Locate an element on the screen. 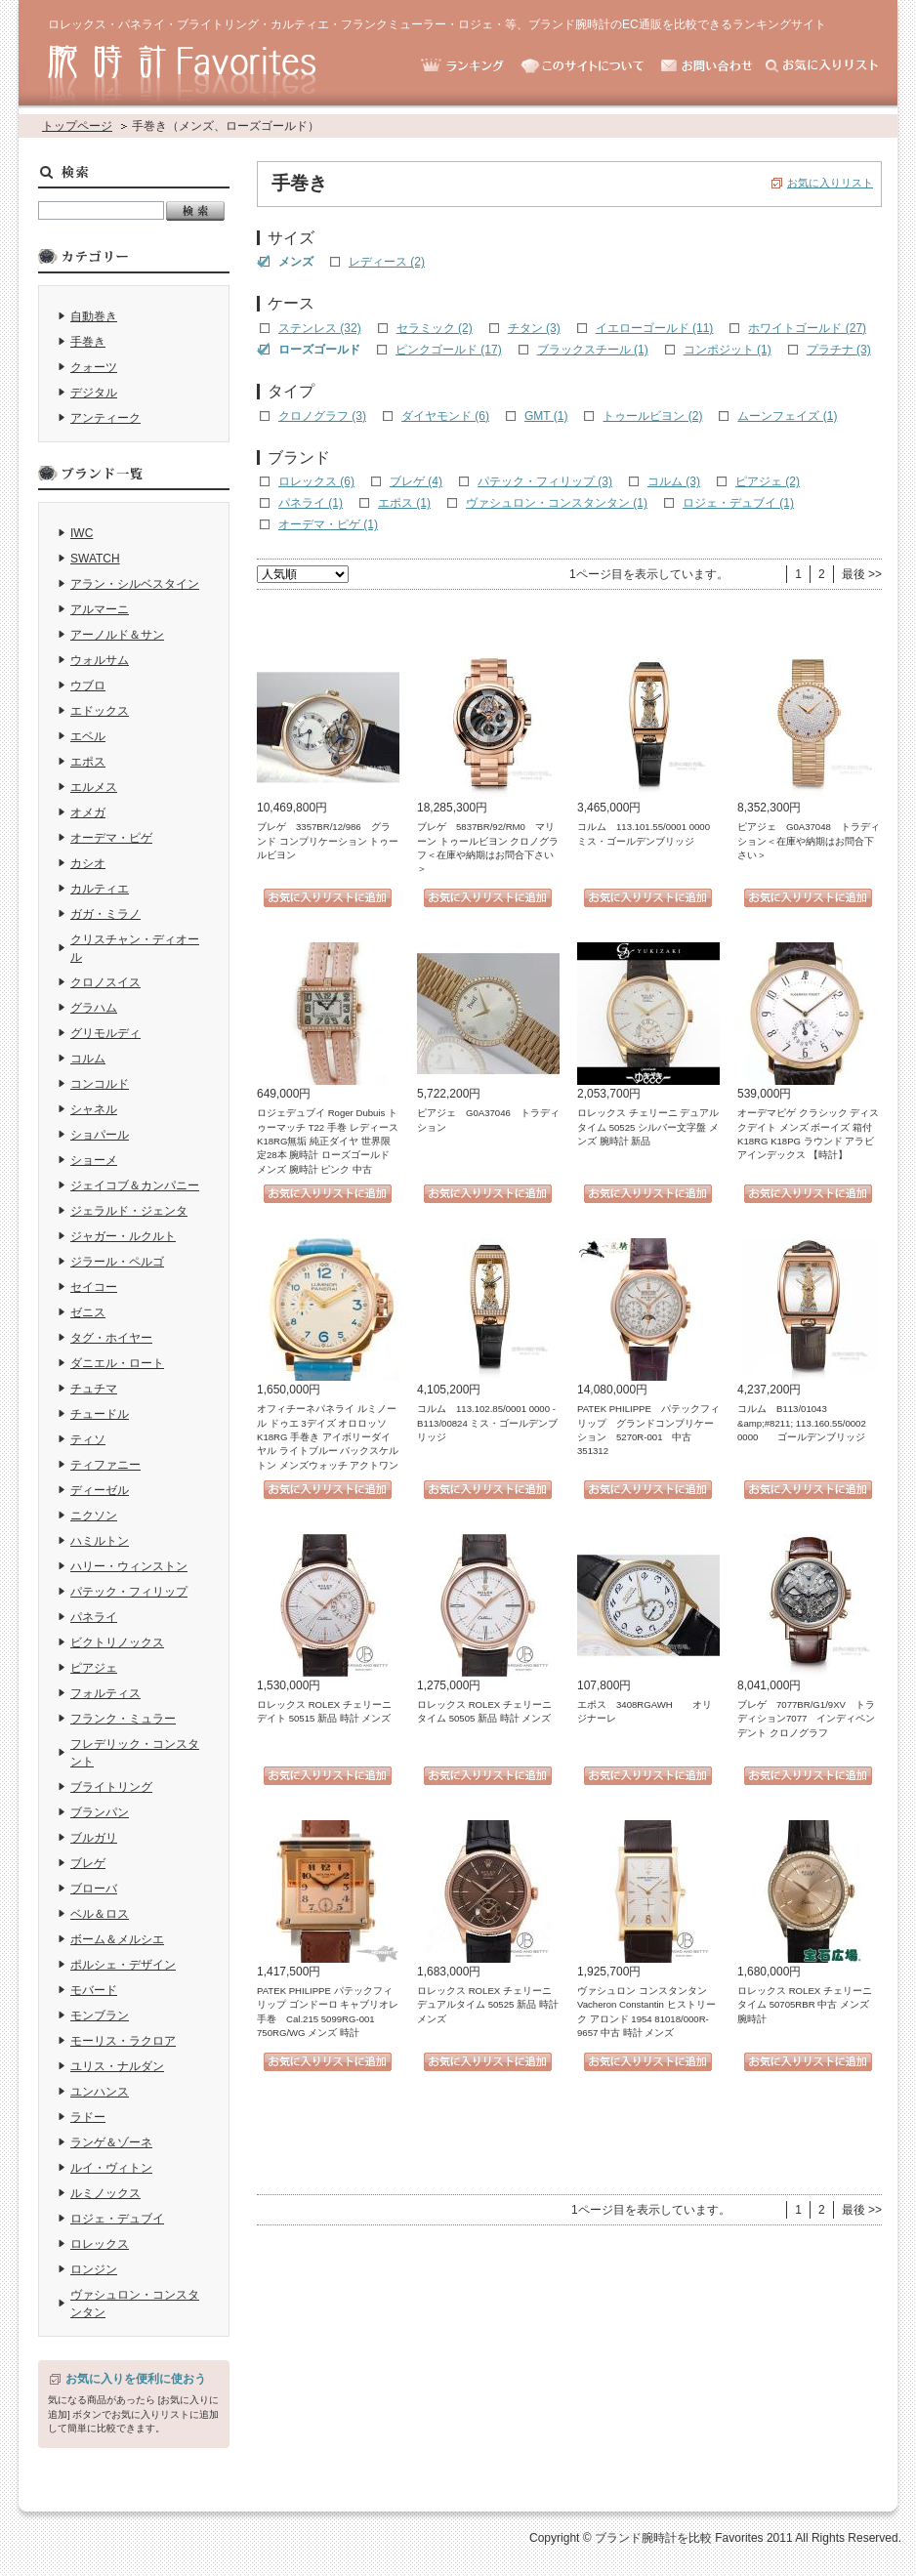 The image size is (916, 2576). トゥールビヨン (2) is located at coordinates (652, 416).